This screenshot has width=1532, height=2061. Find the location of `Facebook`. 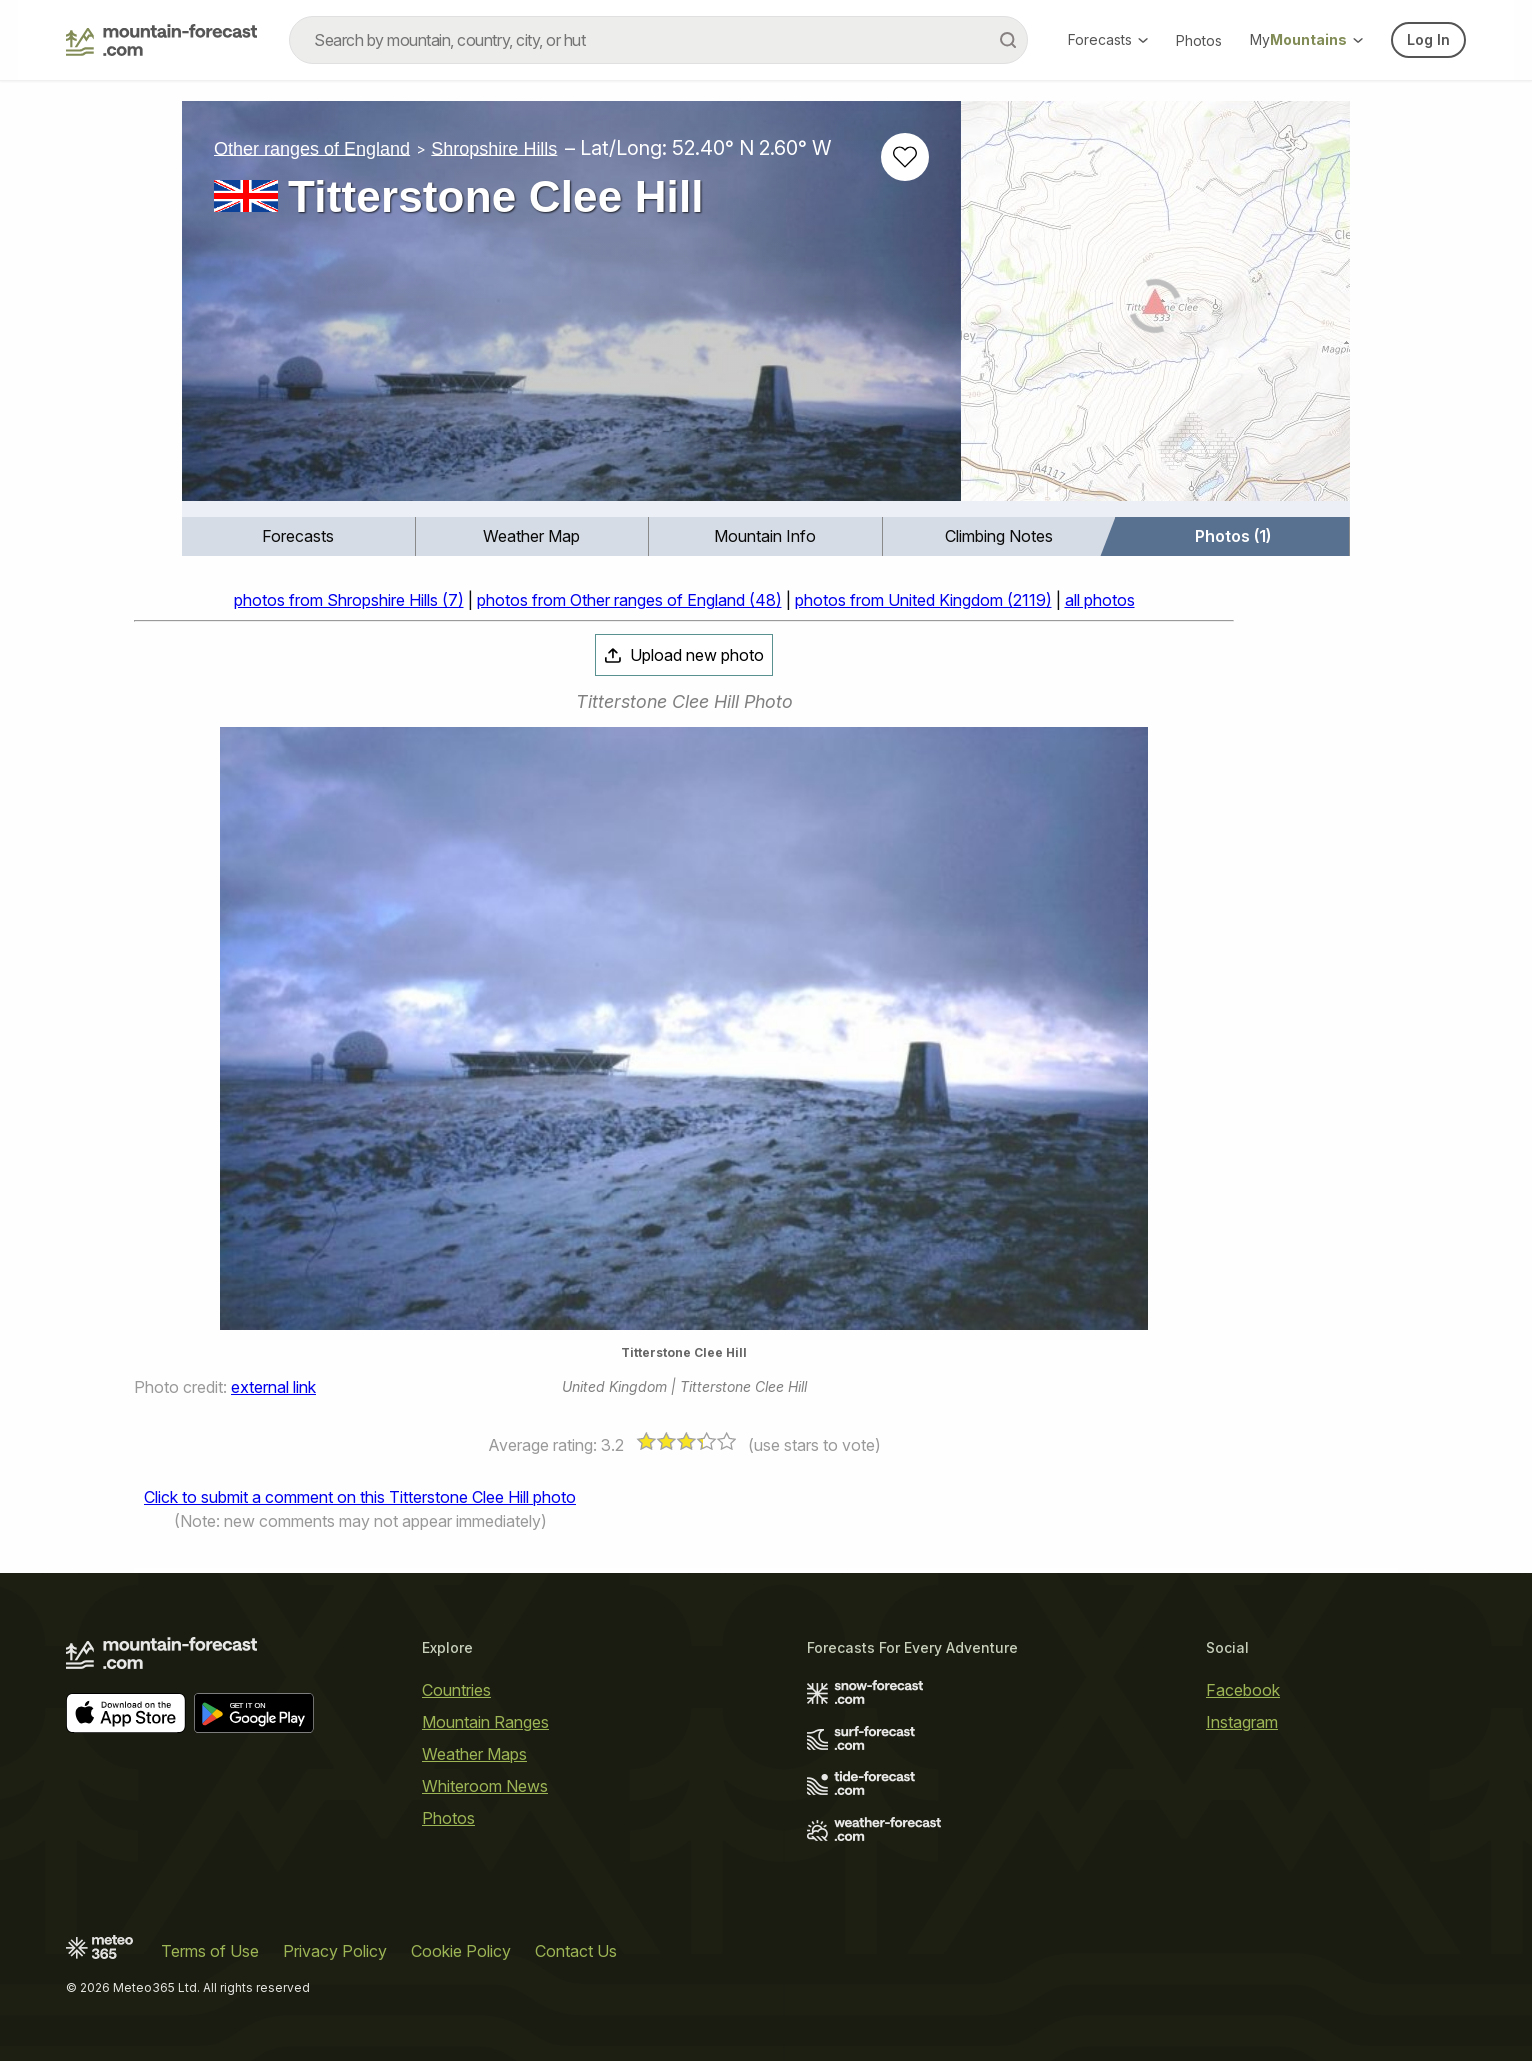

Facebook is located at coordinates (1243, 1690).